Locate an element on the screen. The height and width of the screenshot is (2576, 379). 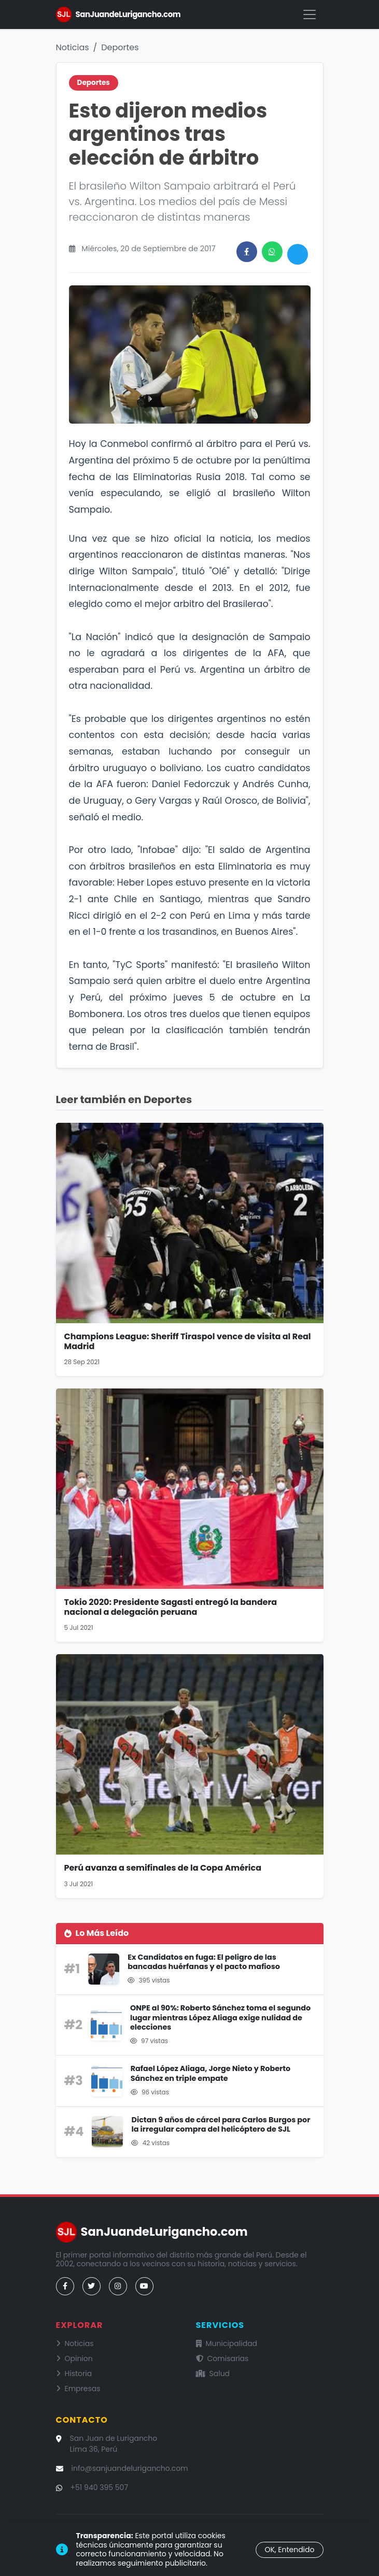
Comisarías is located at coordinates (222, 2358).